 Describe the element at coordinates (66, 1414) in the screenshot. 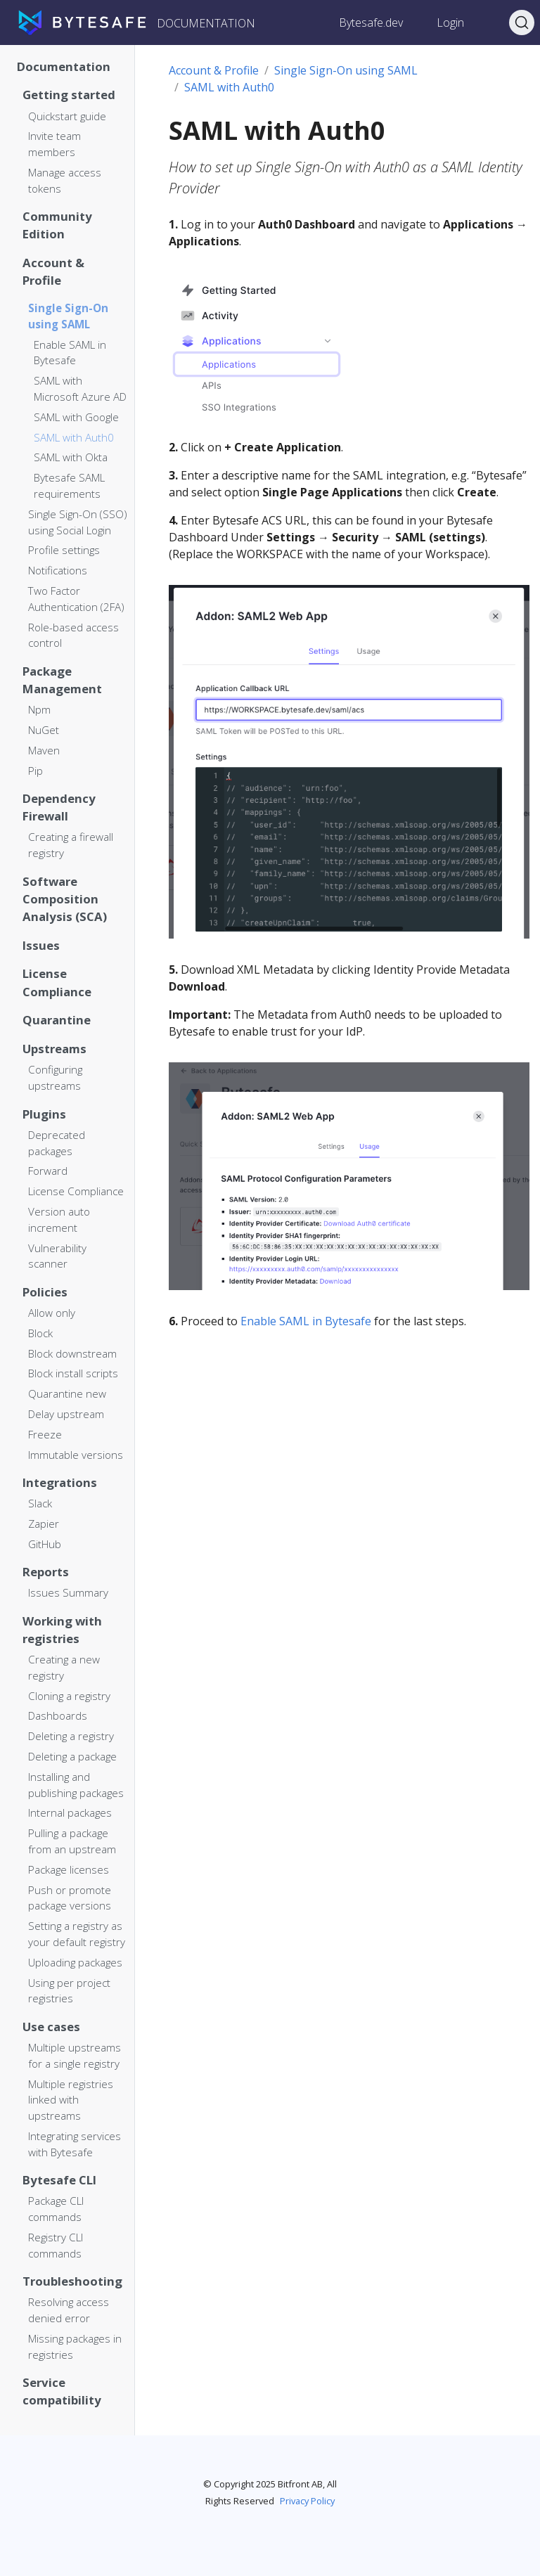

I see `Delay upstream` at that location.